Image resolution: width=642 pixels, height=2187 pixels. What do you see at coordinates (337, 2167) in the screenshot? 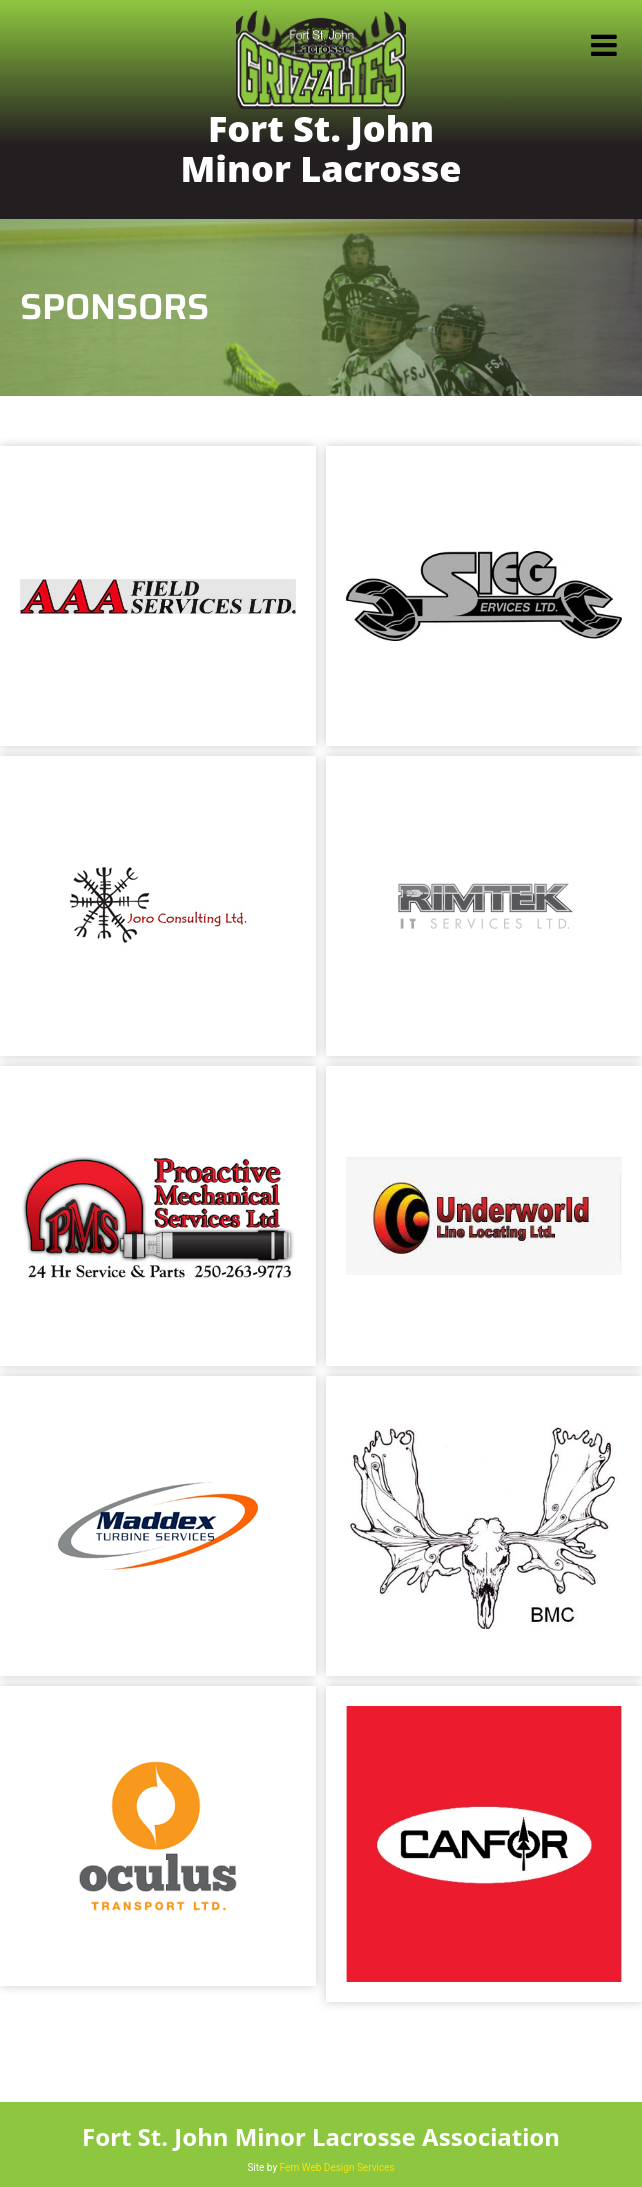
I see `Fern Web Design Services` at bounding box center [337, 2167].